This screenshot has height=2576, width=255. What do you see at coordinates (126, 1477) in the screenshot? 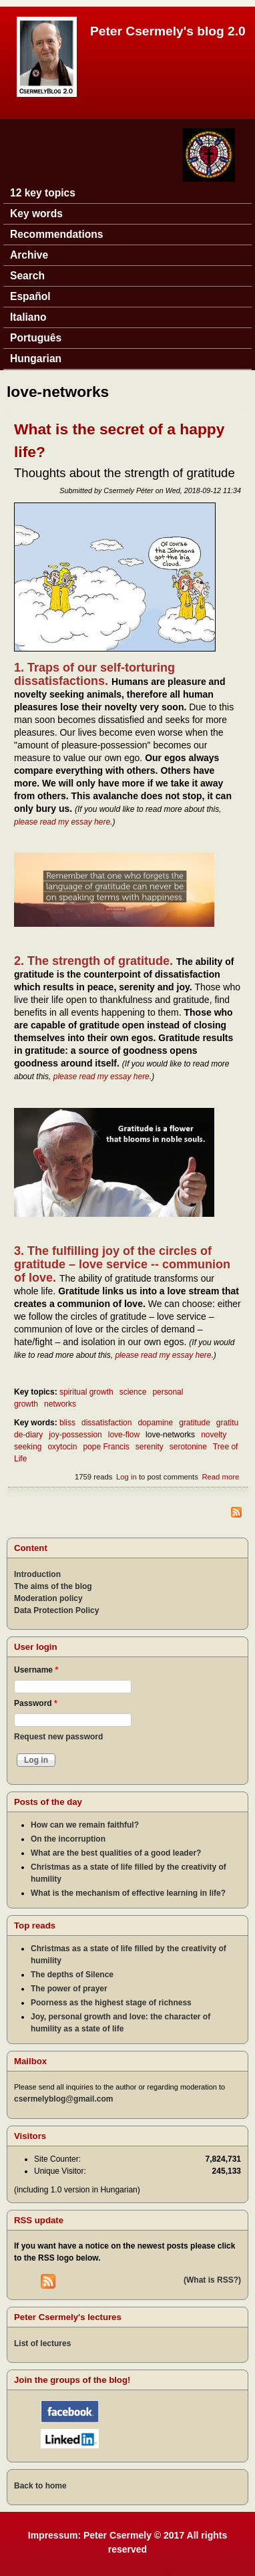
I see `Log in` at bounding box center [126, 1477].